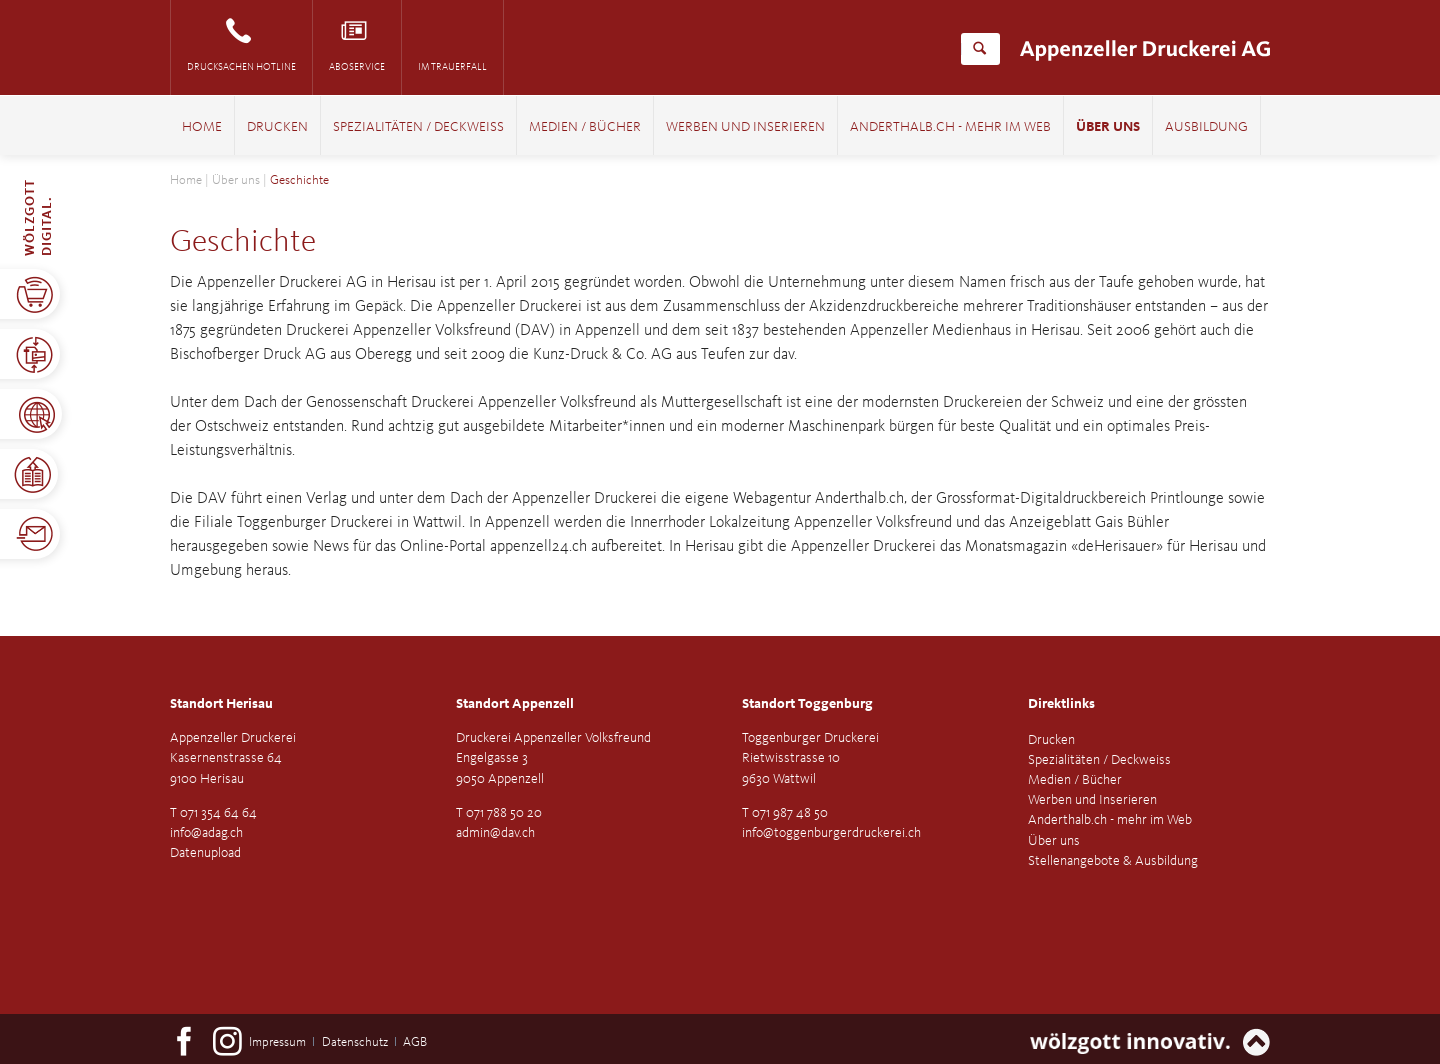 The width and height of the screenshot is (1440, 1064). I want to click on Standort Toggenburg, so click(807, 704).